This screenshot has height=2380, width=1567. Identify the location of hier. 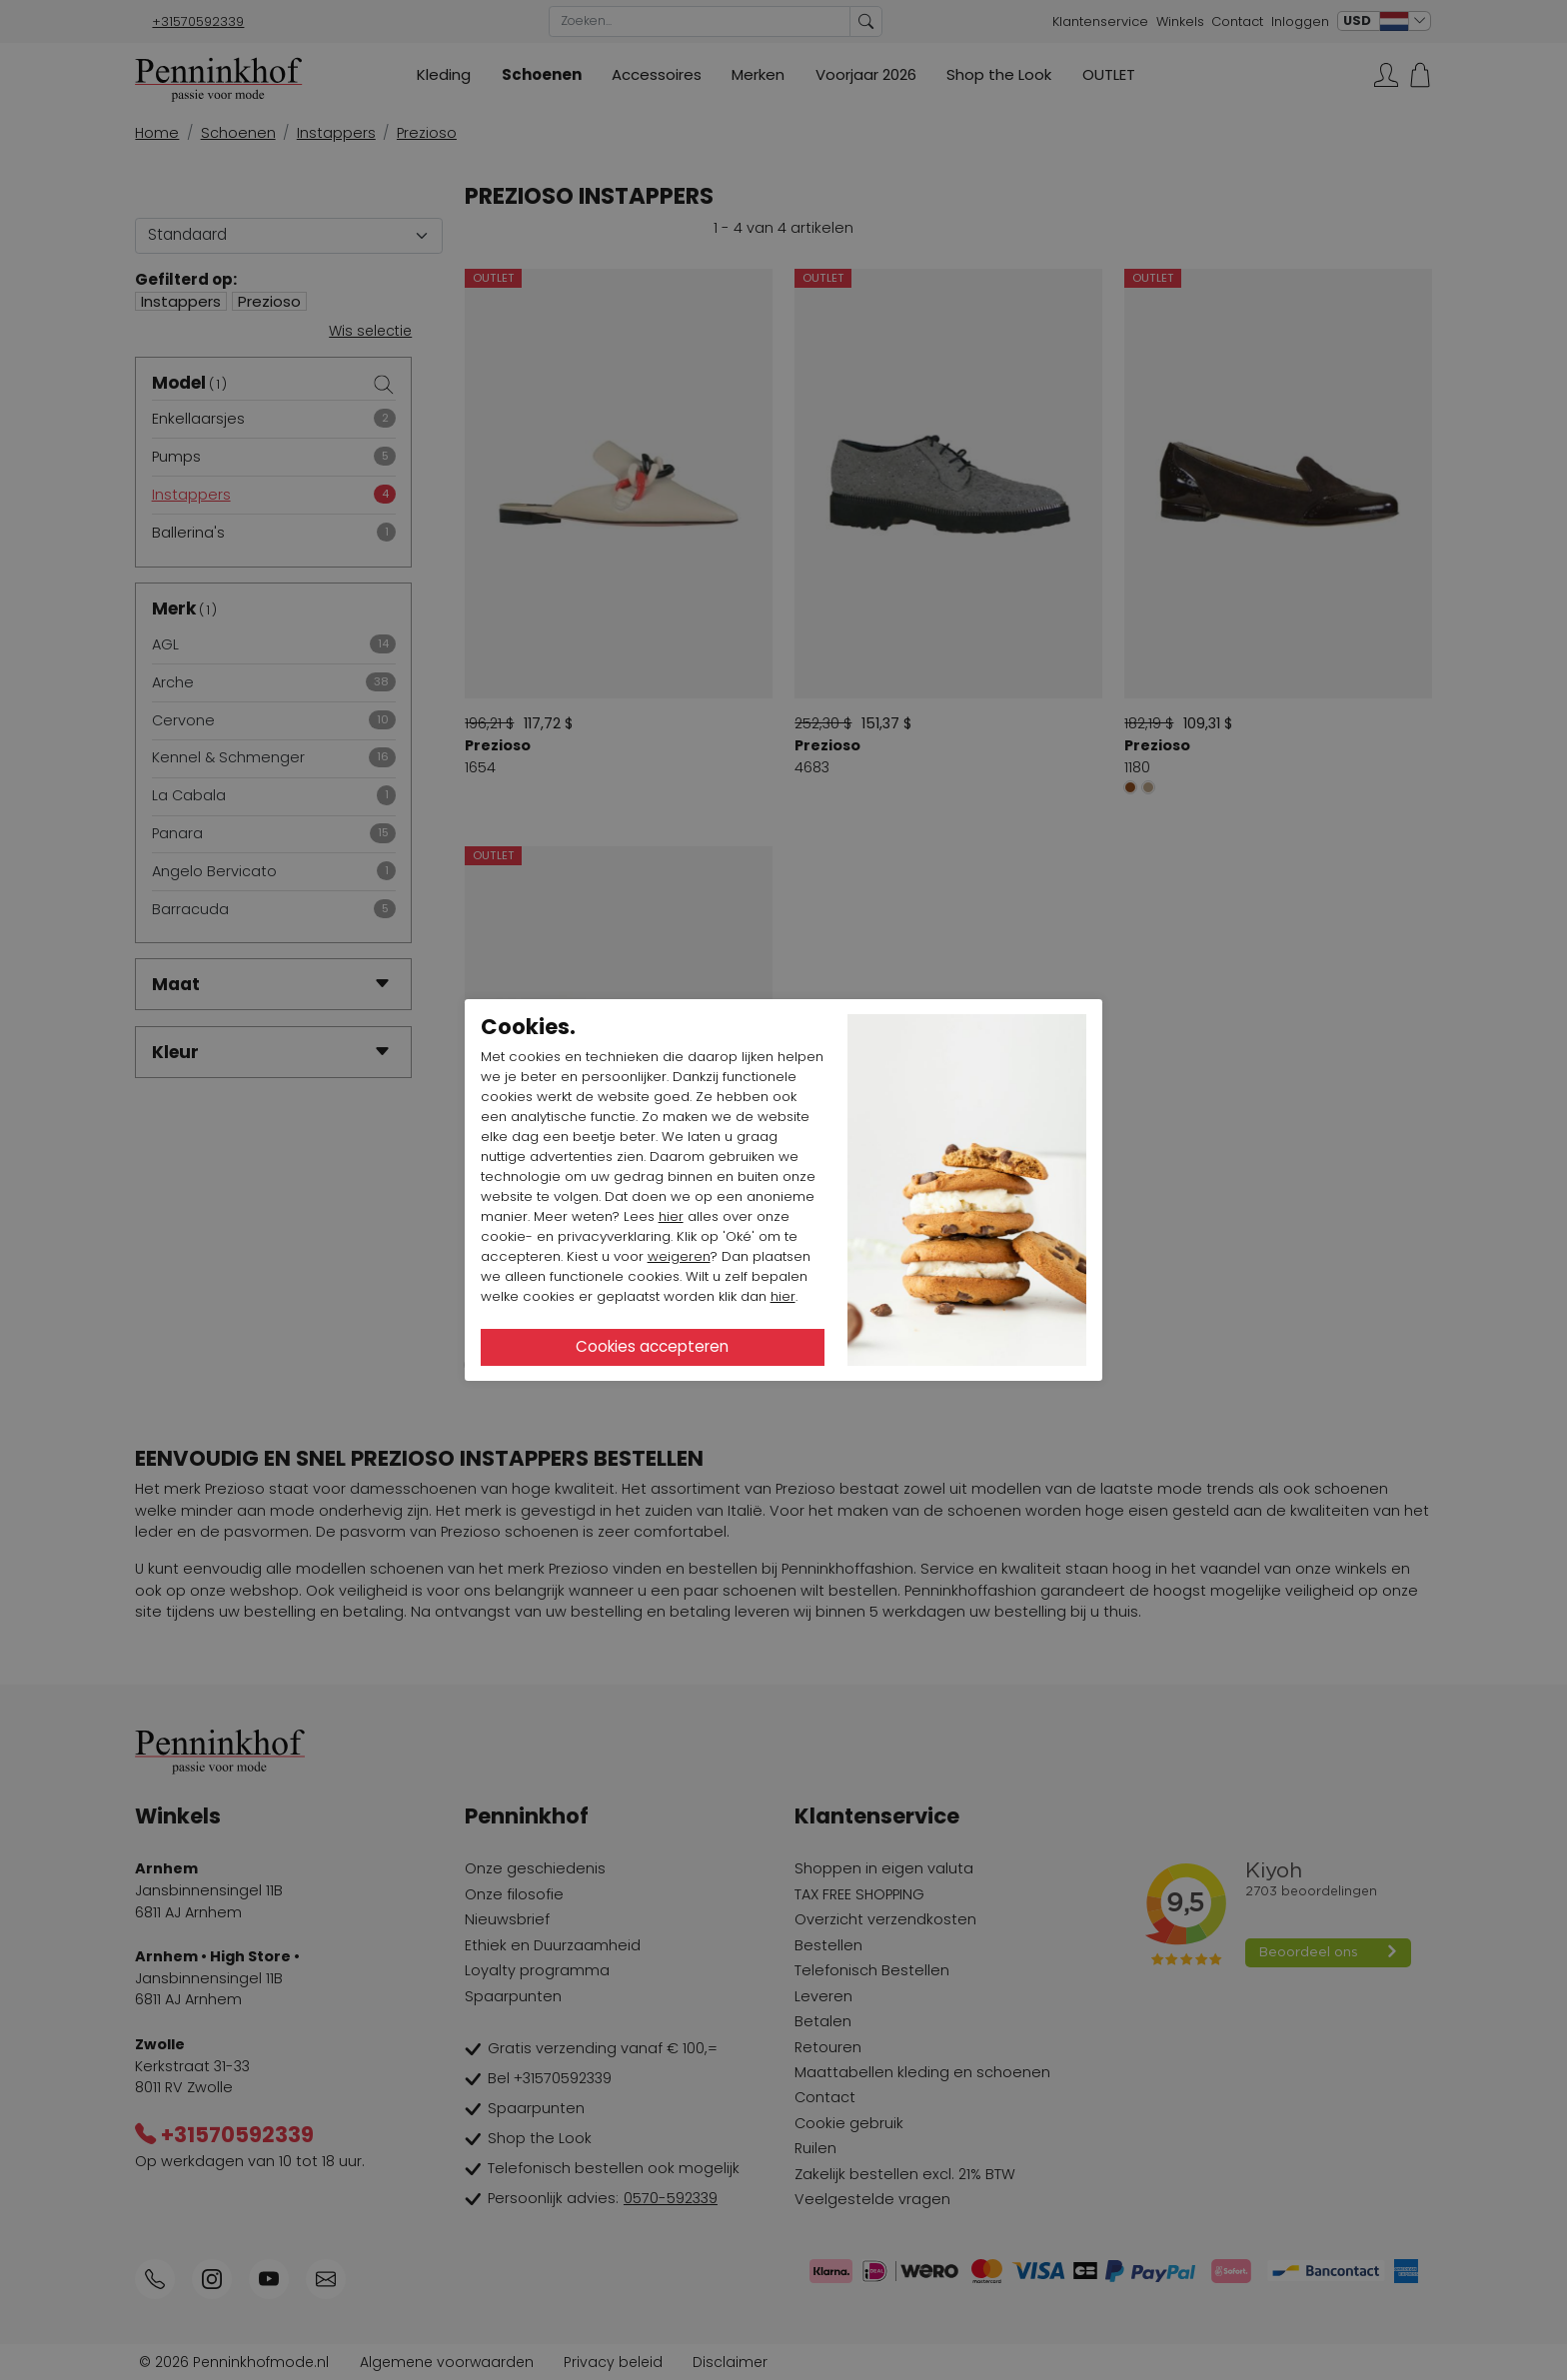
(671, 1216).